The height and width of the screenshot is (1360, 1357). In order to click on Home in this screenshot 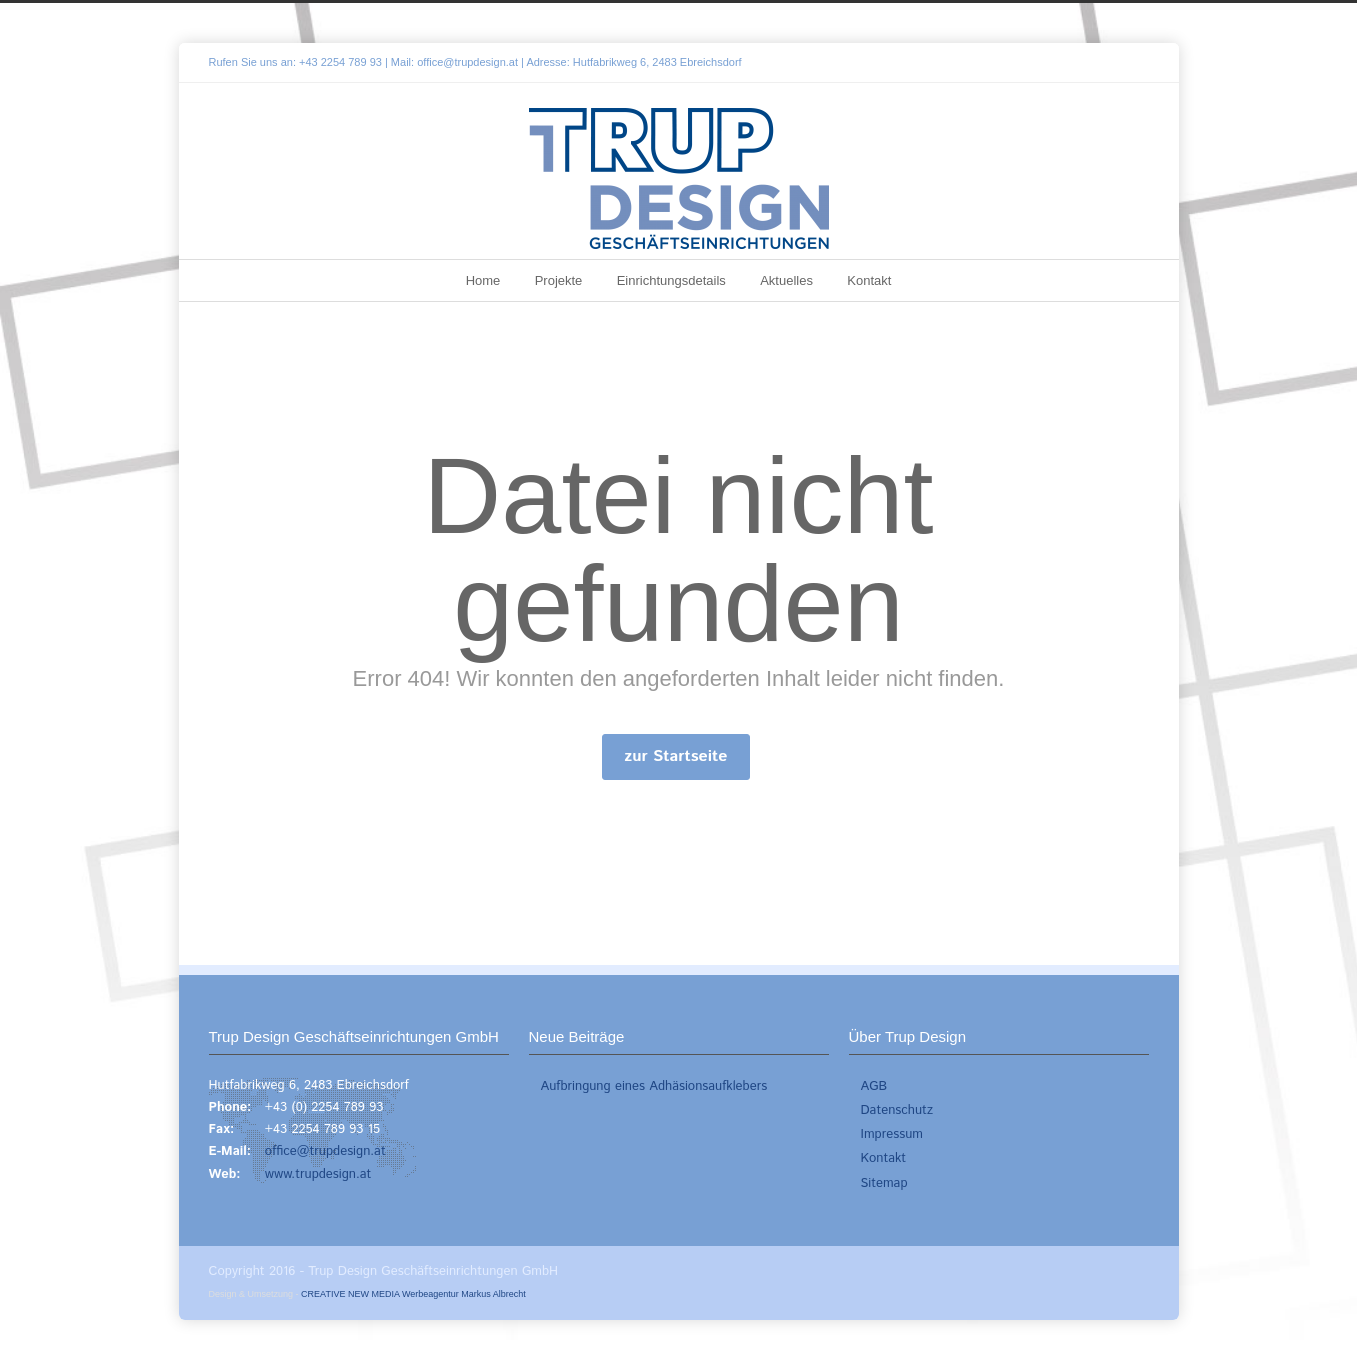, I will do `click(483, 280)`.